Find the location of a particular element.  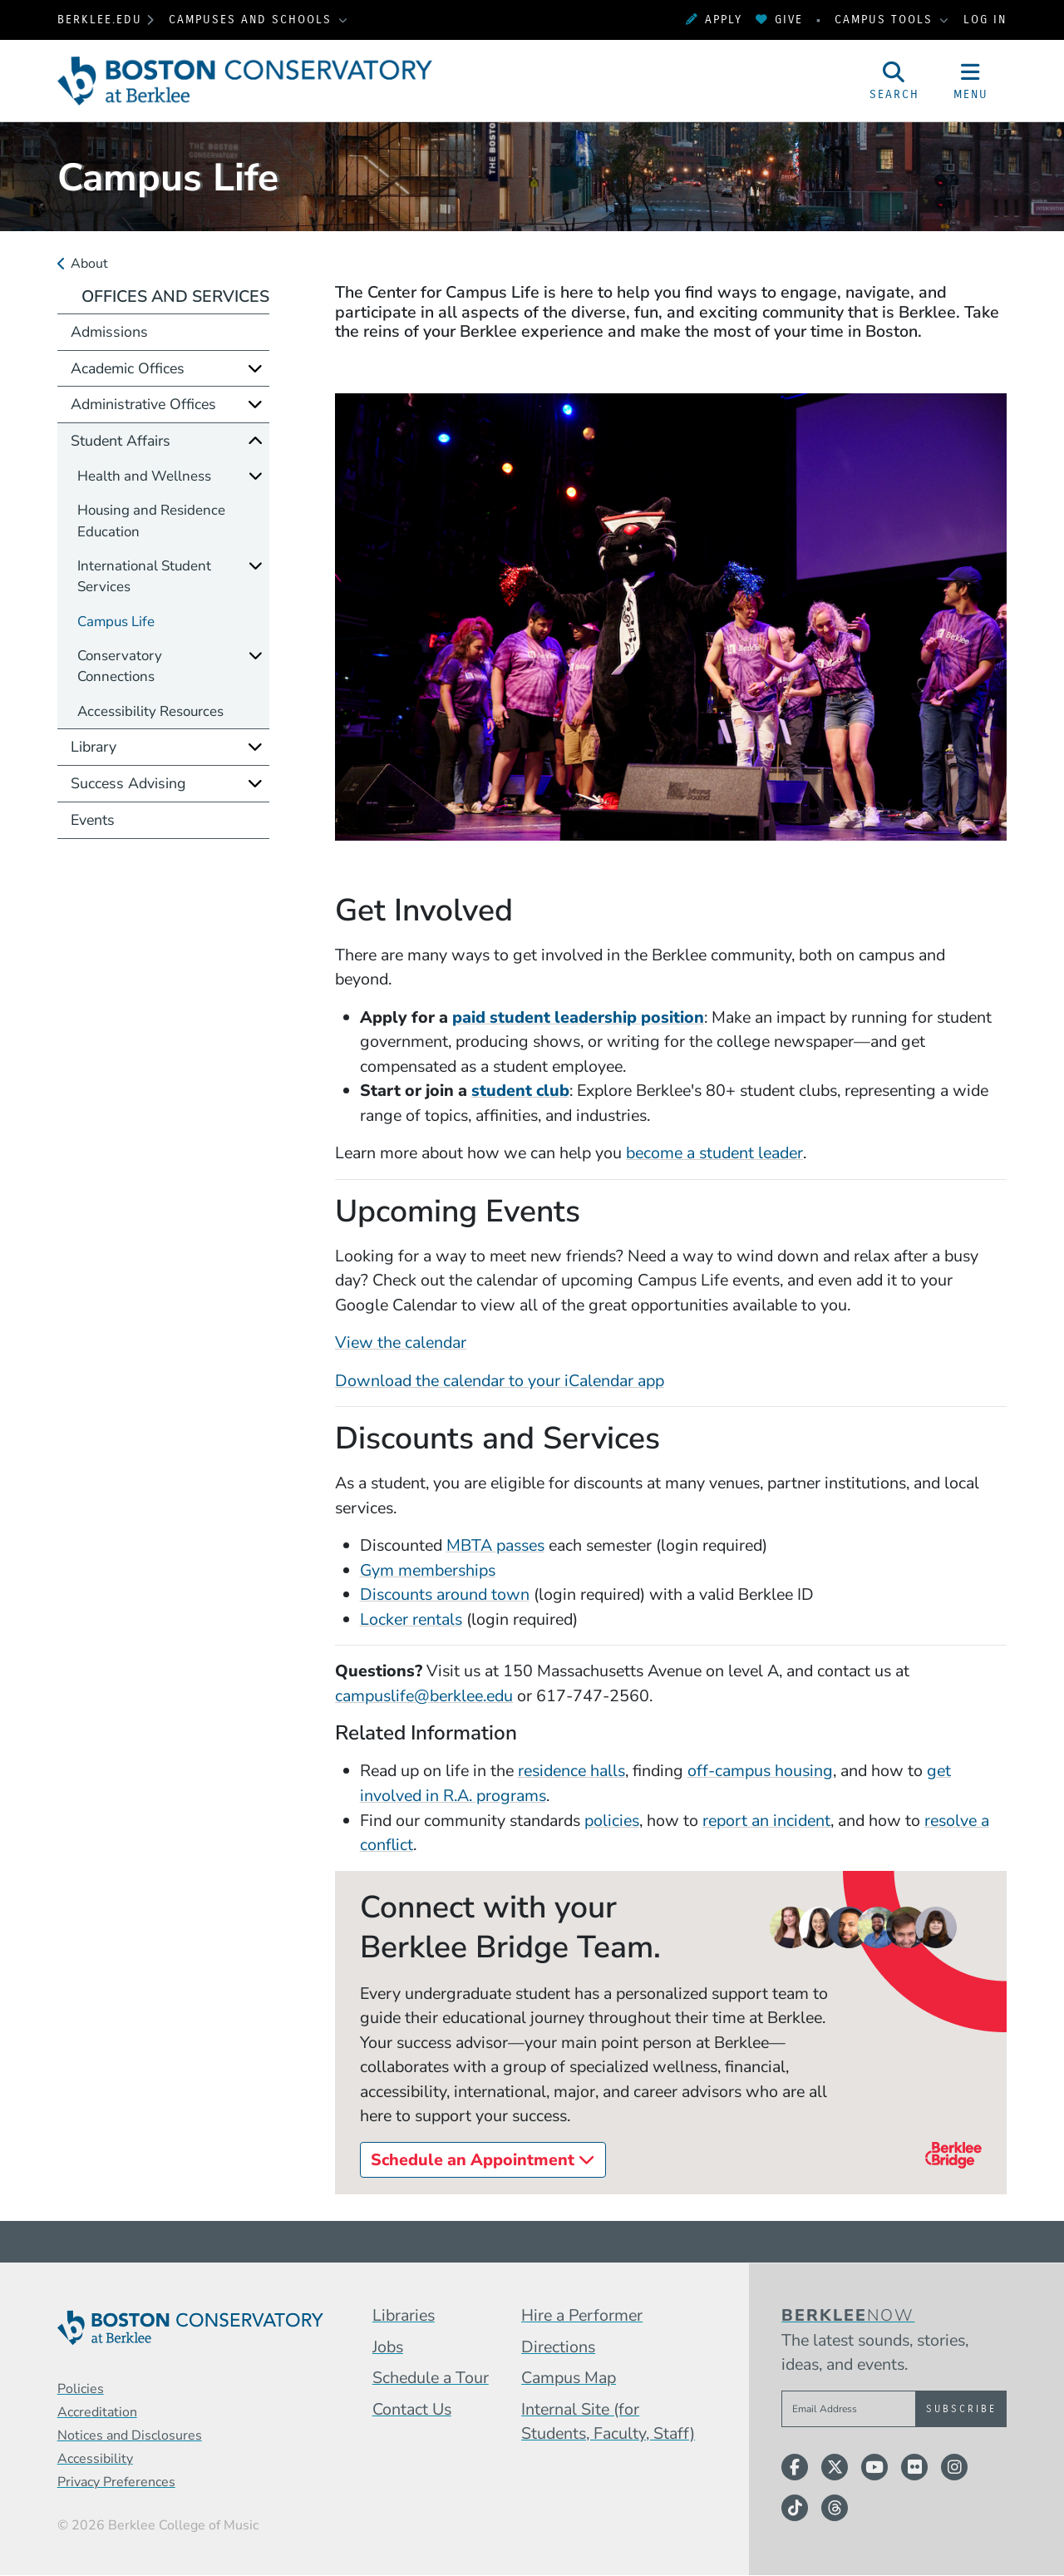

Admissions is located at coordinates (109, 332).